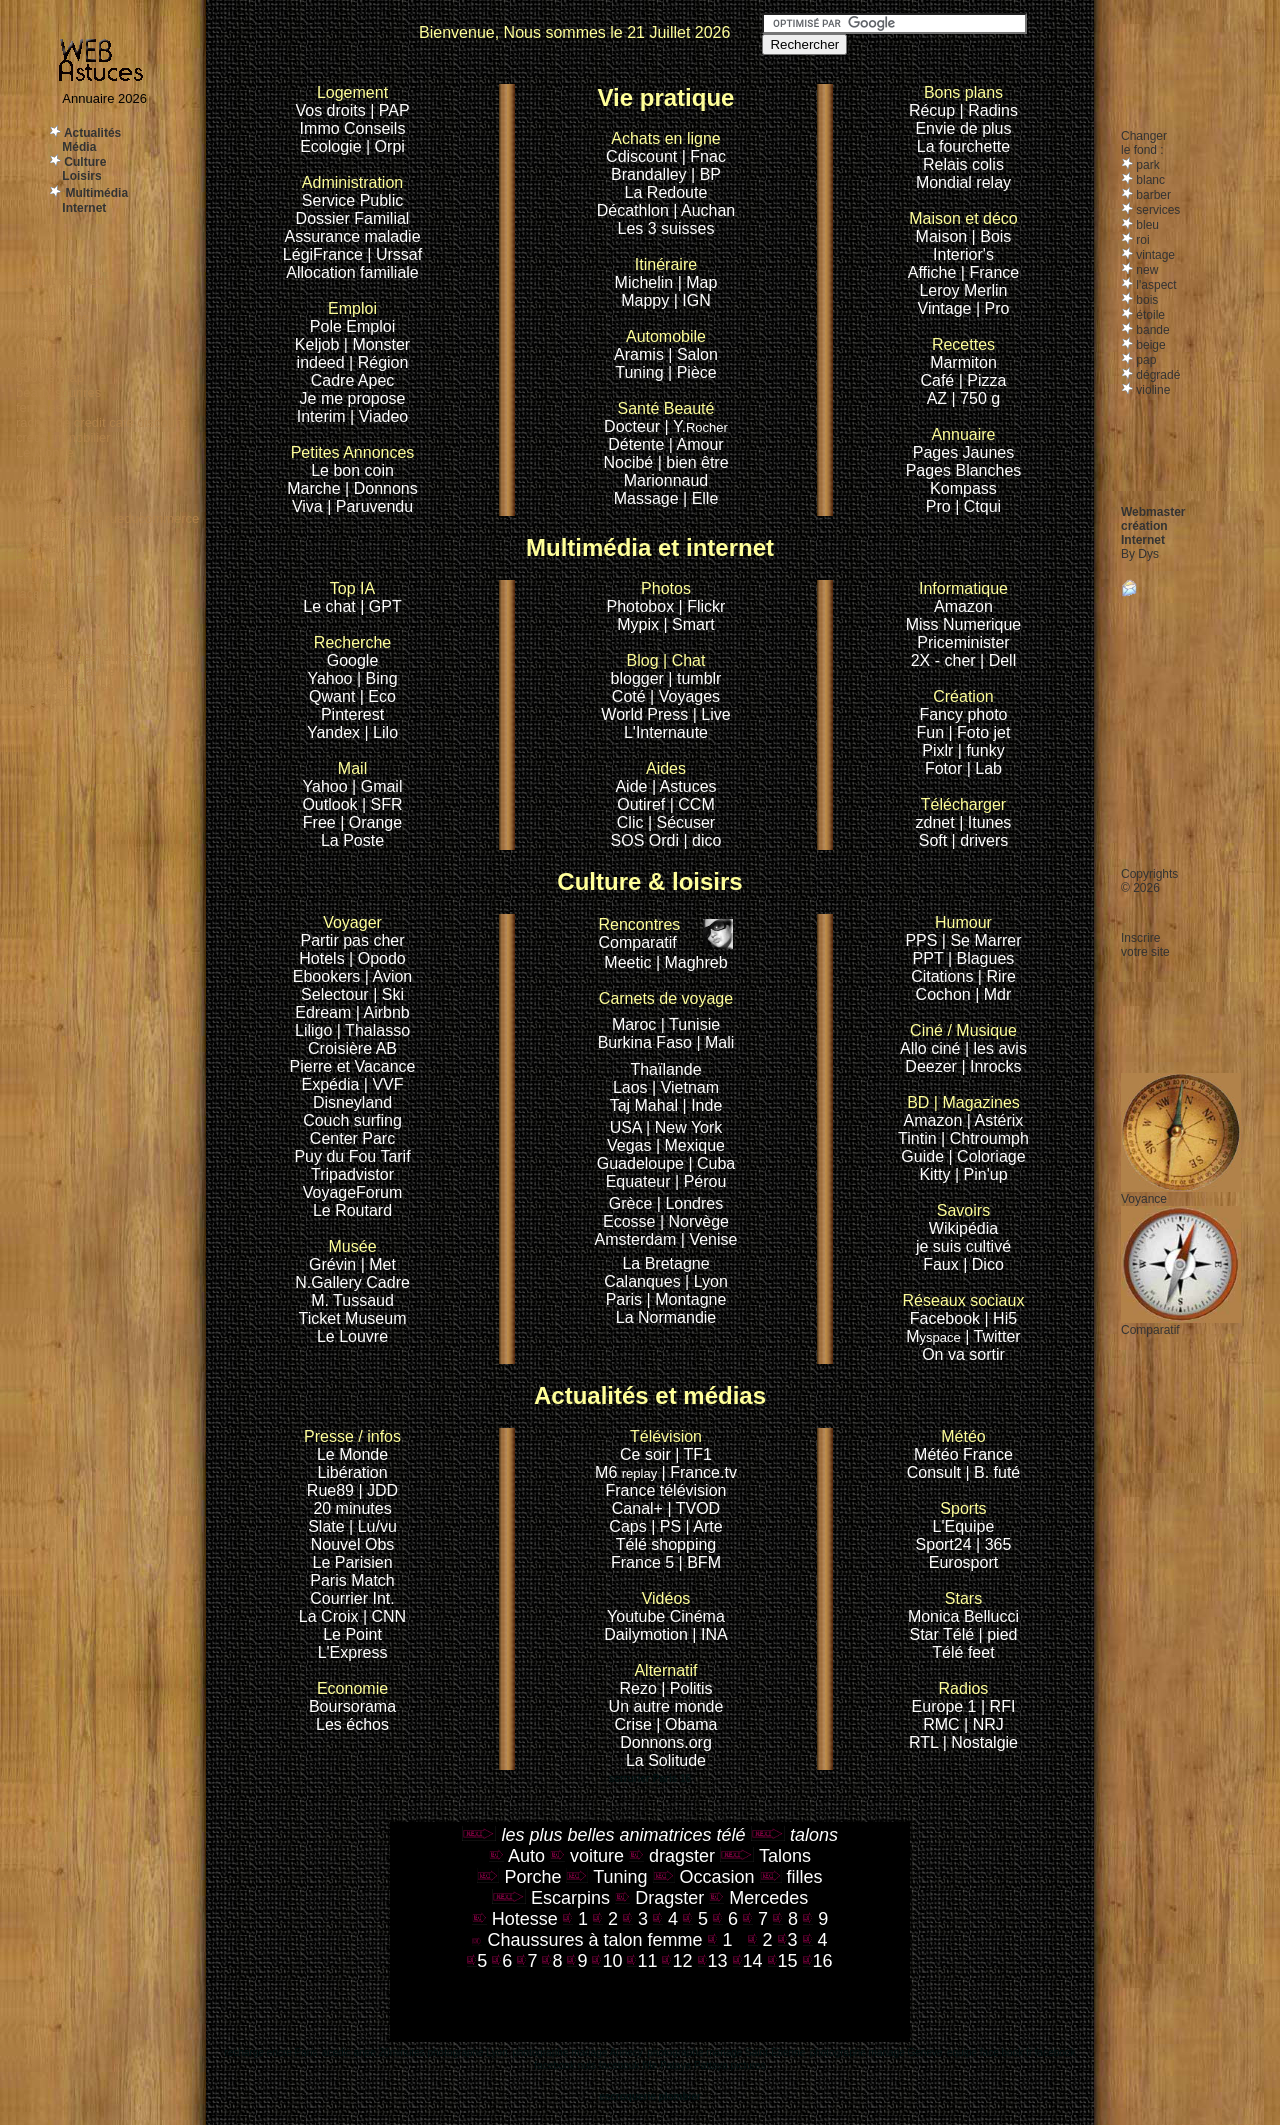  Describe the element at coordinates (381, 344) in the screenshot. I see `Monster` at that location.